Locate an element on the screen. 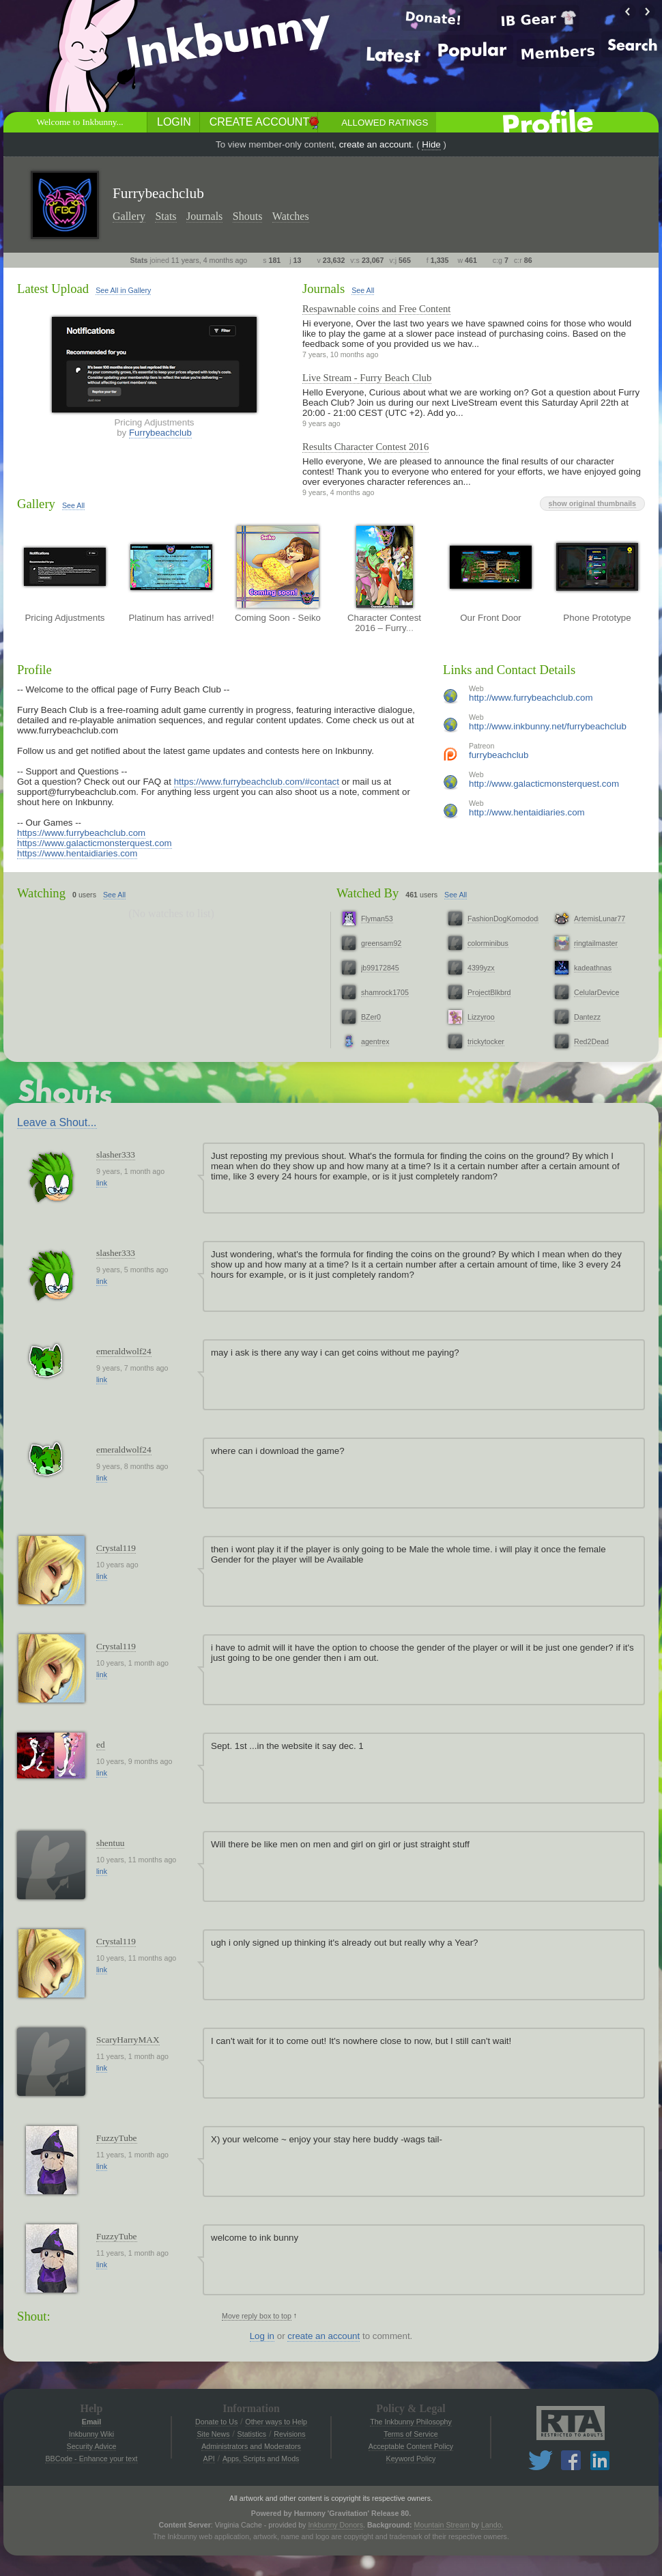 This screenshot has height=2576, width=662. Create Account is located at coordinates (259, 122).